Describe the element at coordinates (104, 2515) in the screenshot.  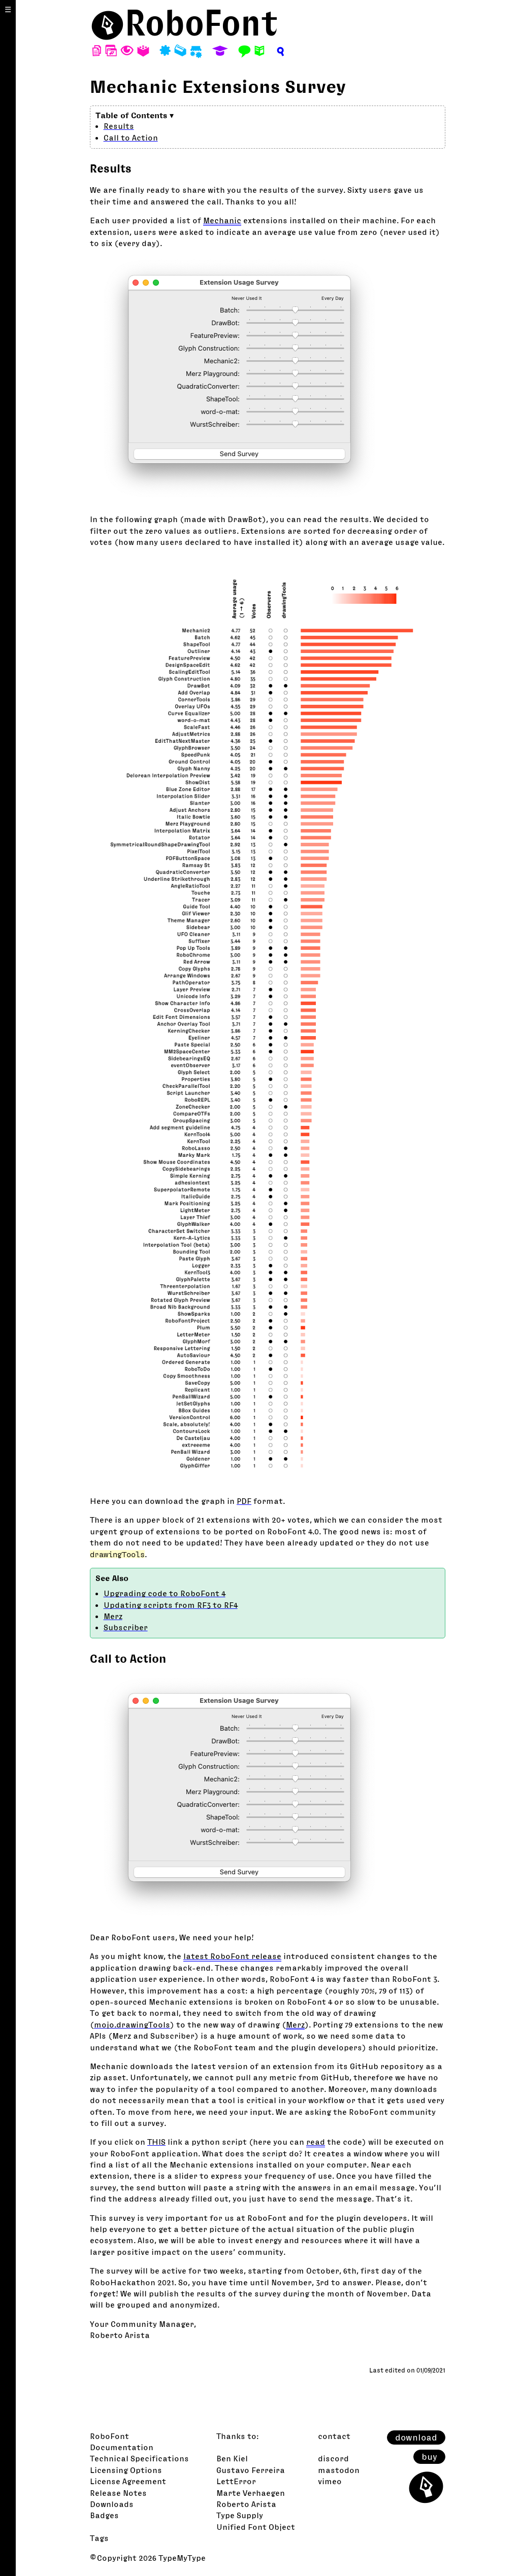
I see `Badges` at that location.